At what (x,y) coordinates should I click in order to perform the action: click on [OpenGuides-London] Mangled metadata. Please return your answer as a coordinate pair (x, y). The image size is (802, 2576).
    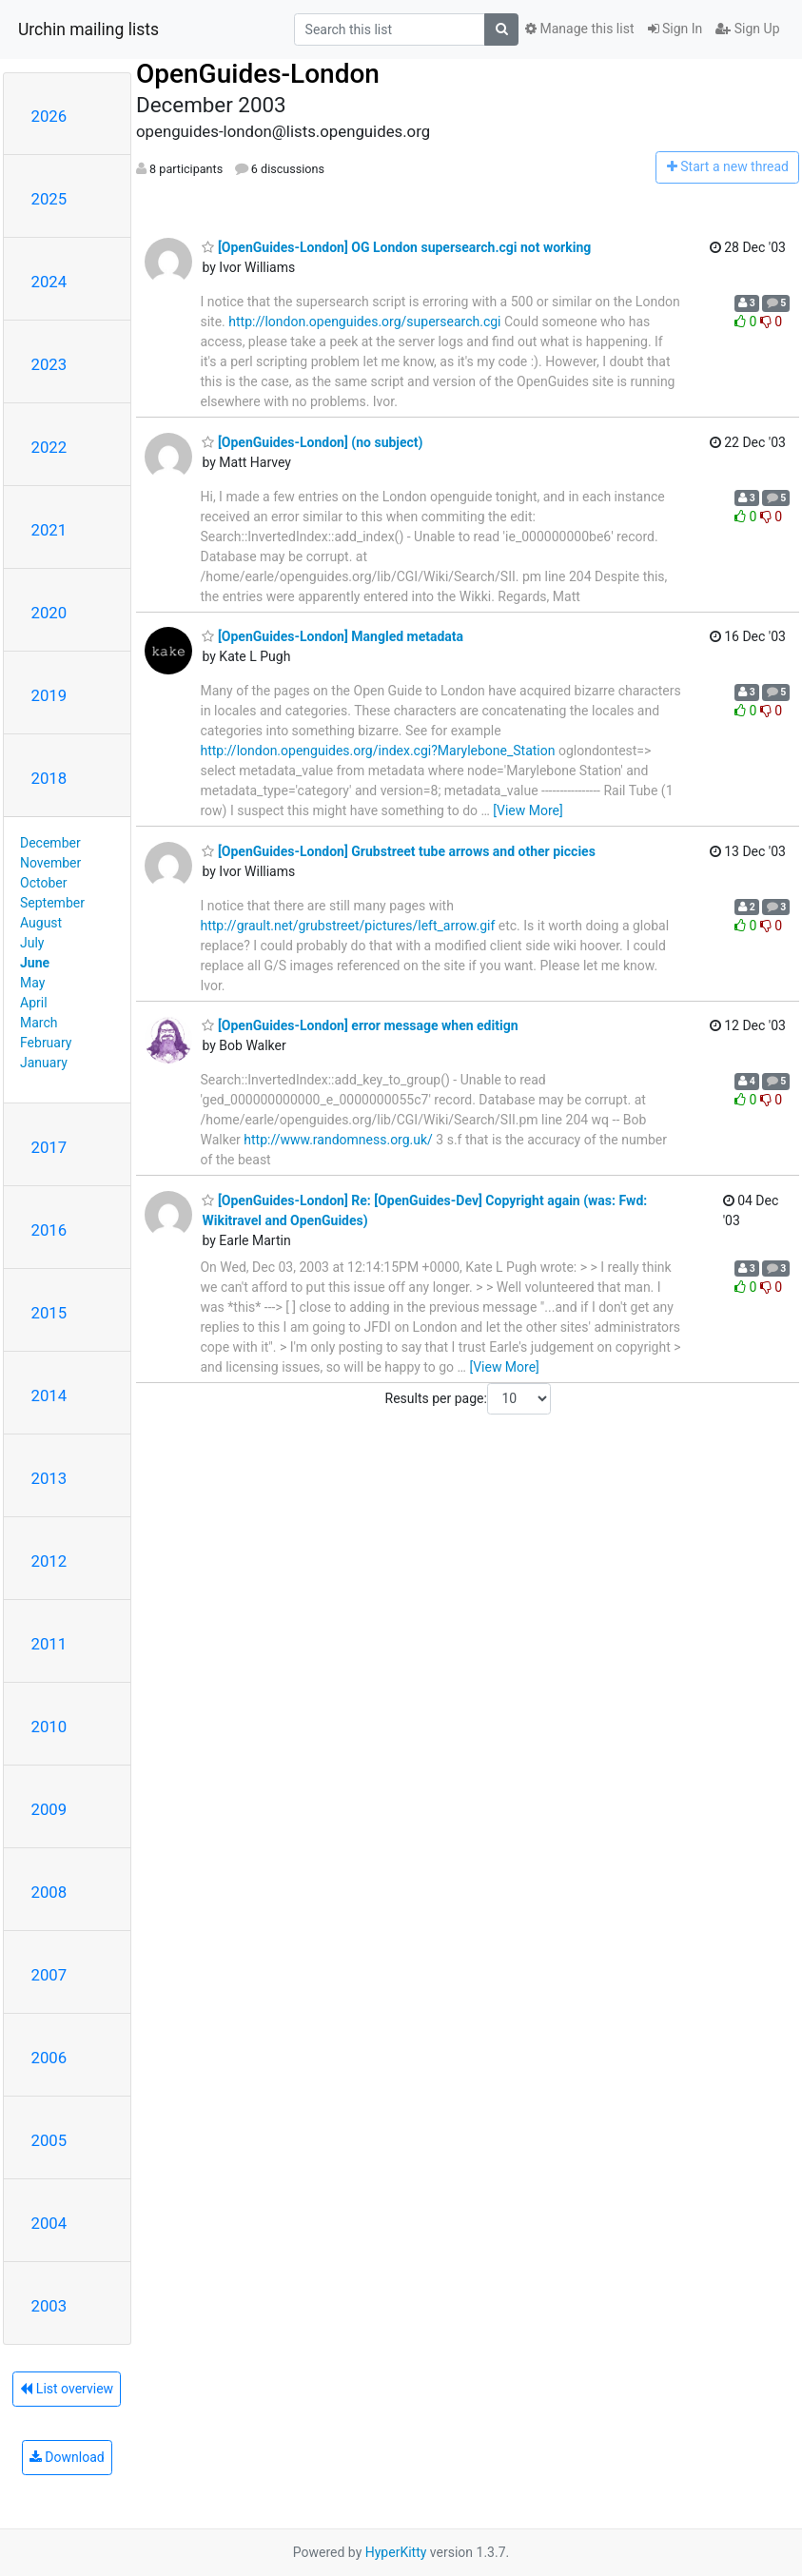
    Looking at the image, I should click on (332, 636).